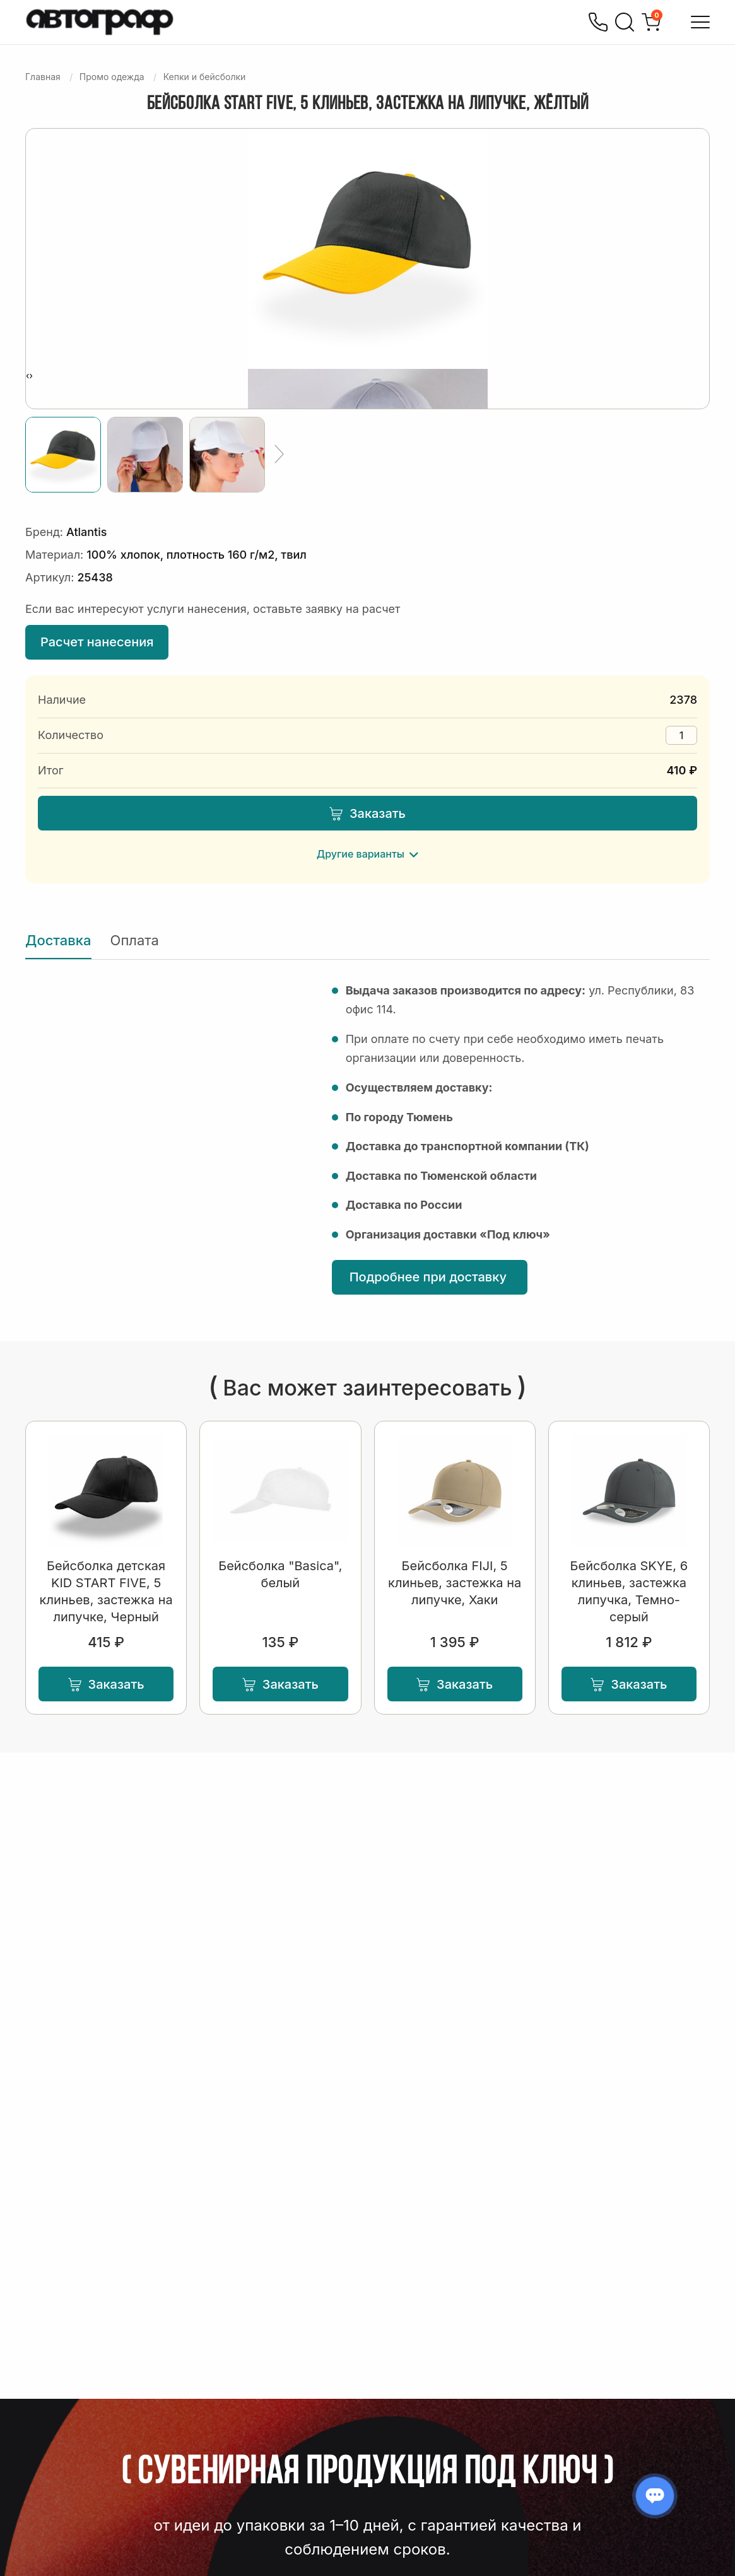  Describe the element at coordinates (367, 813) in the screenshot. I see `Заказать` at that location.